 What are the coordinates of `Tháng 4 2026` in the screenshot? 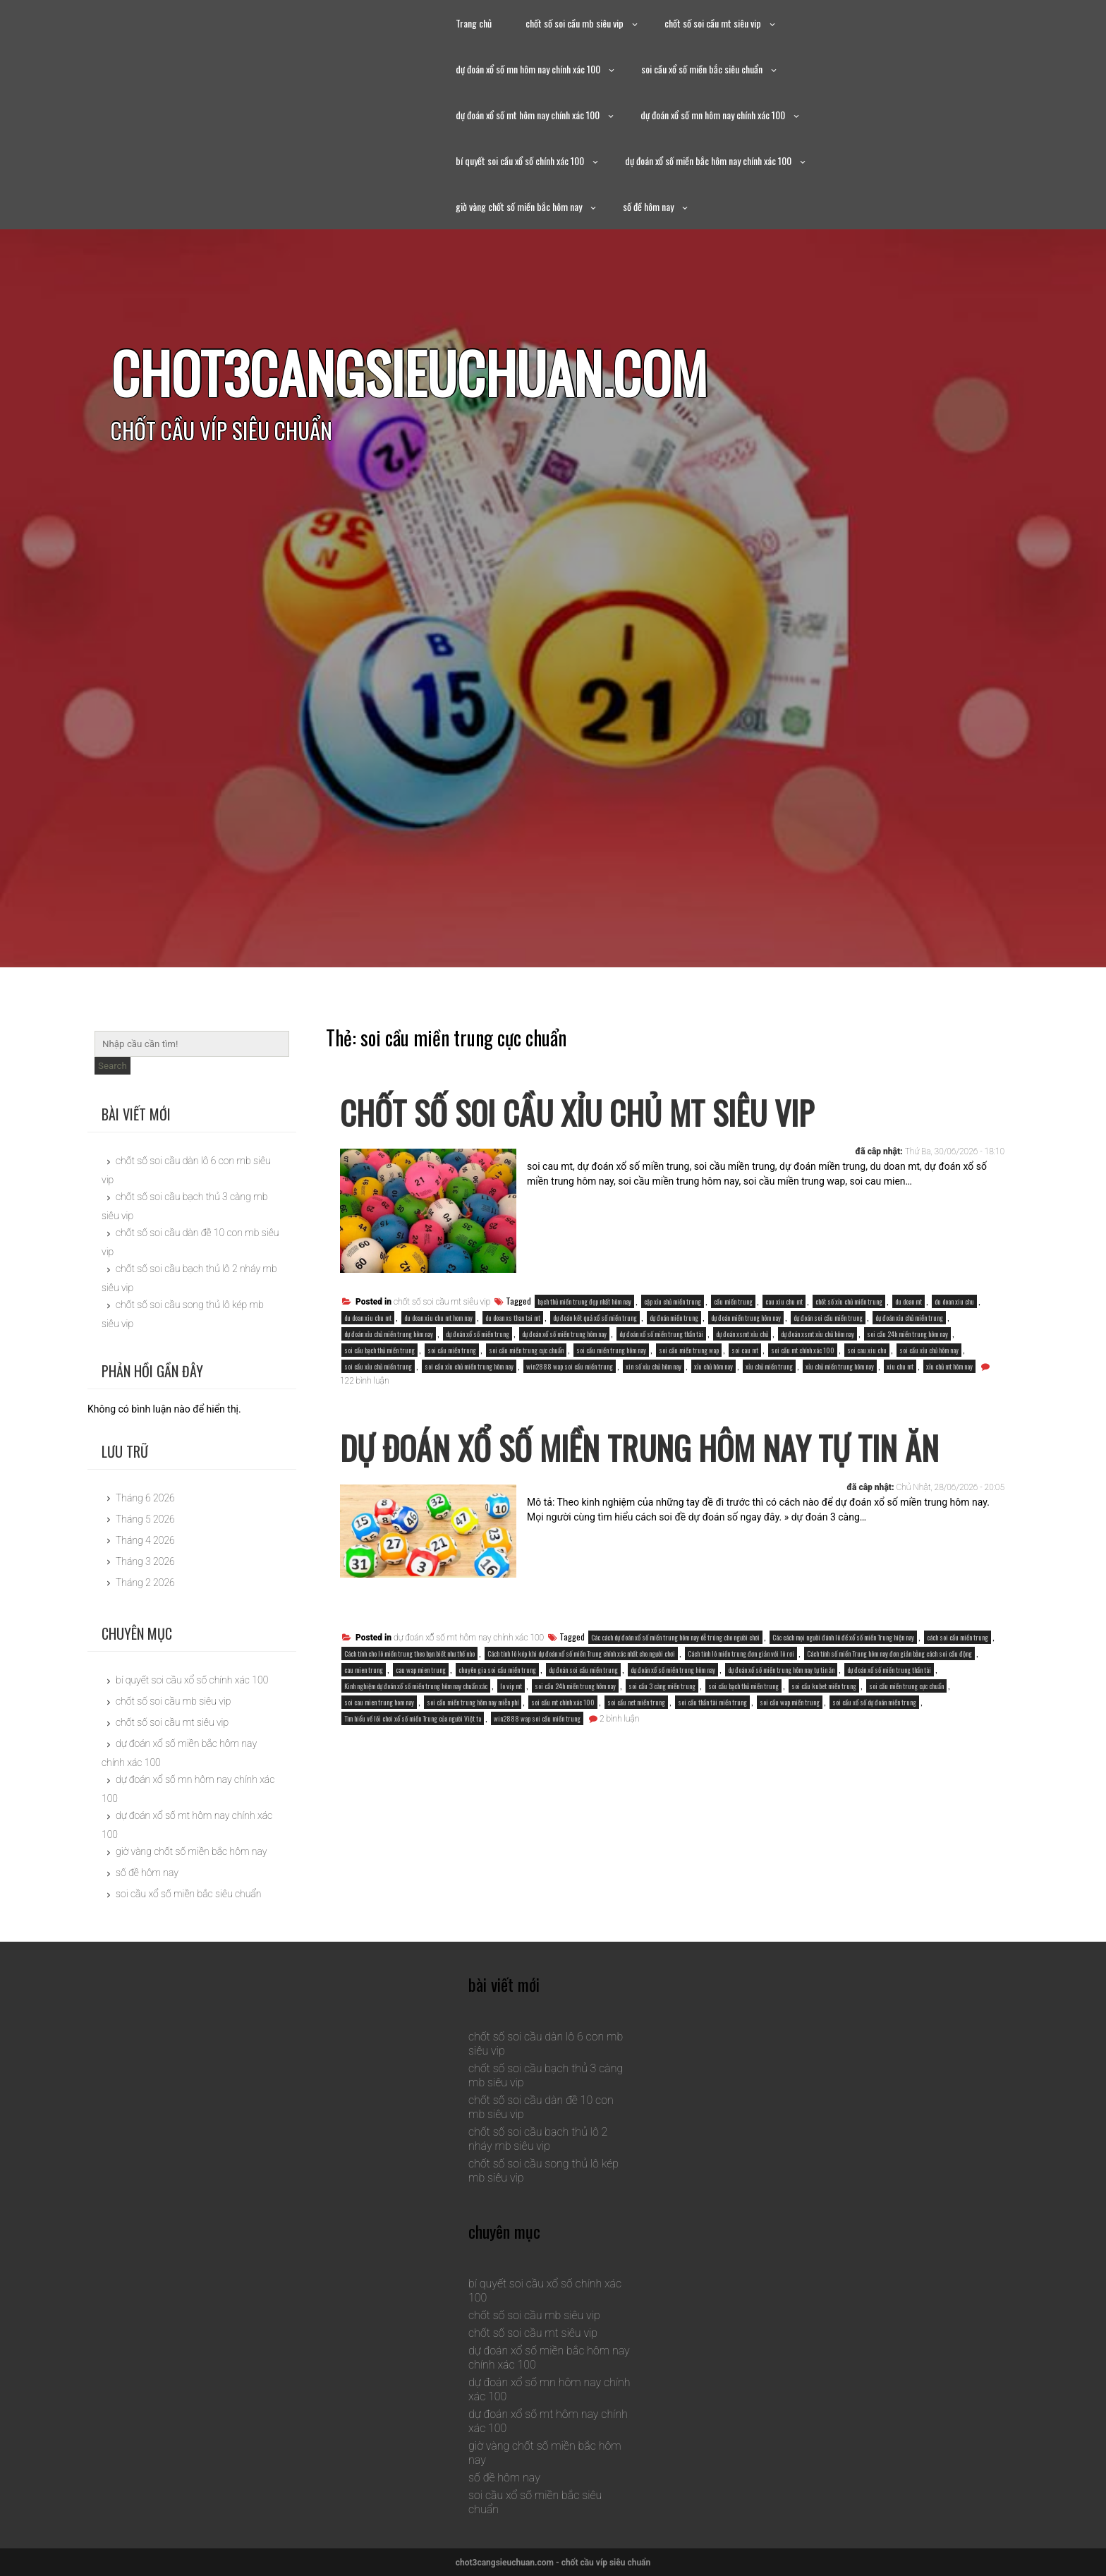 It's located at (145, 1540).